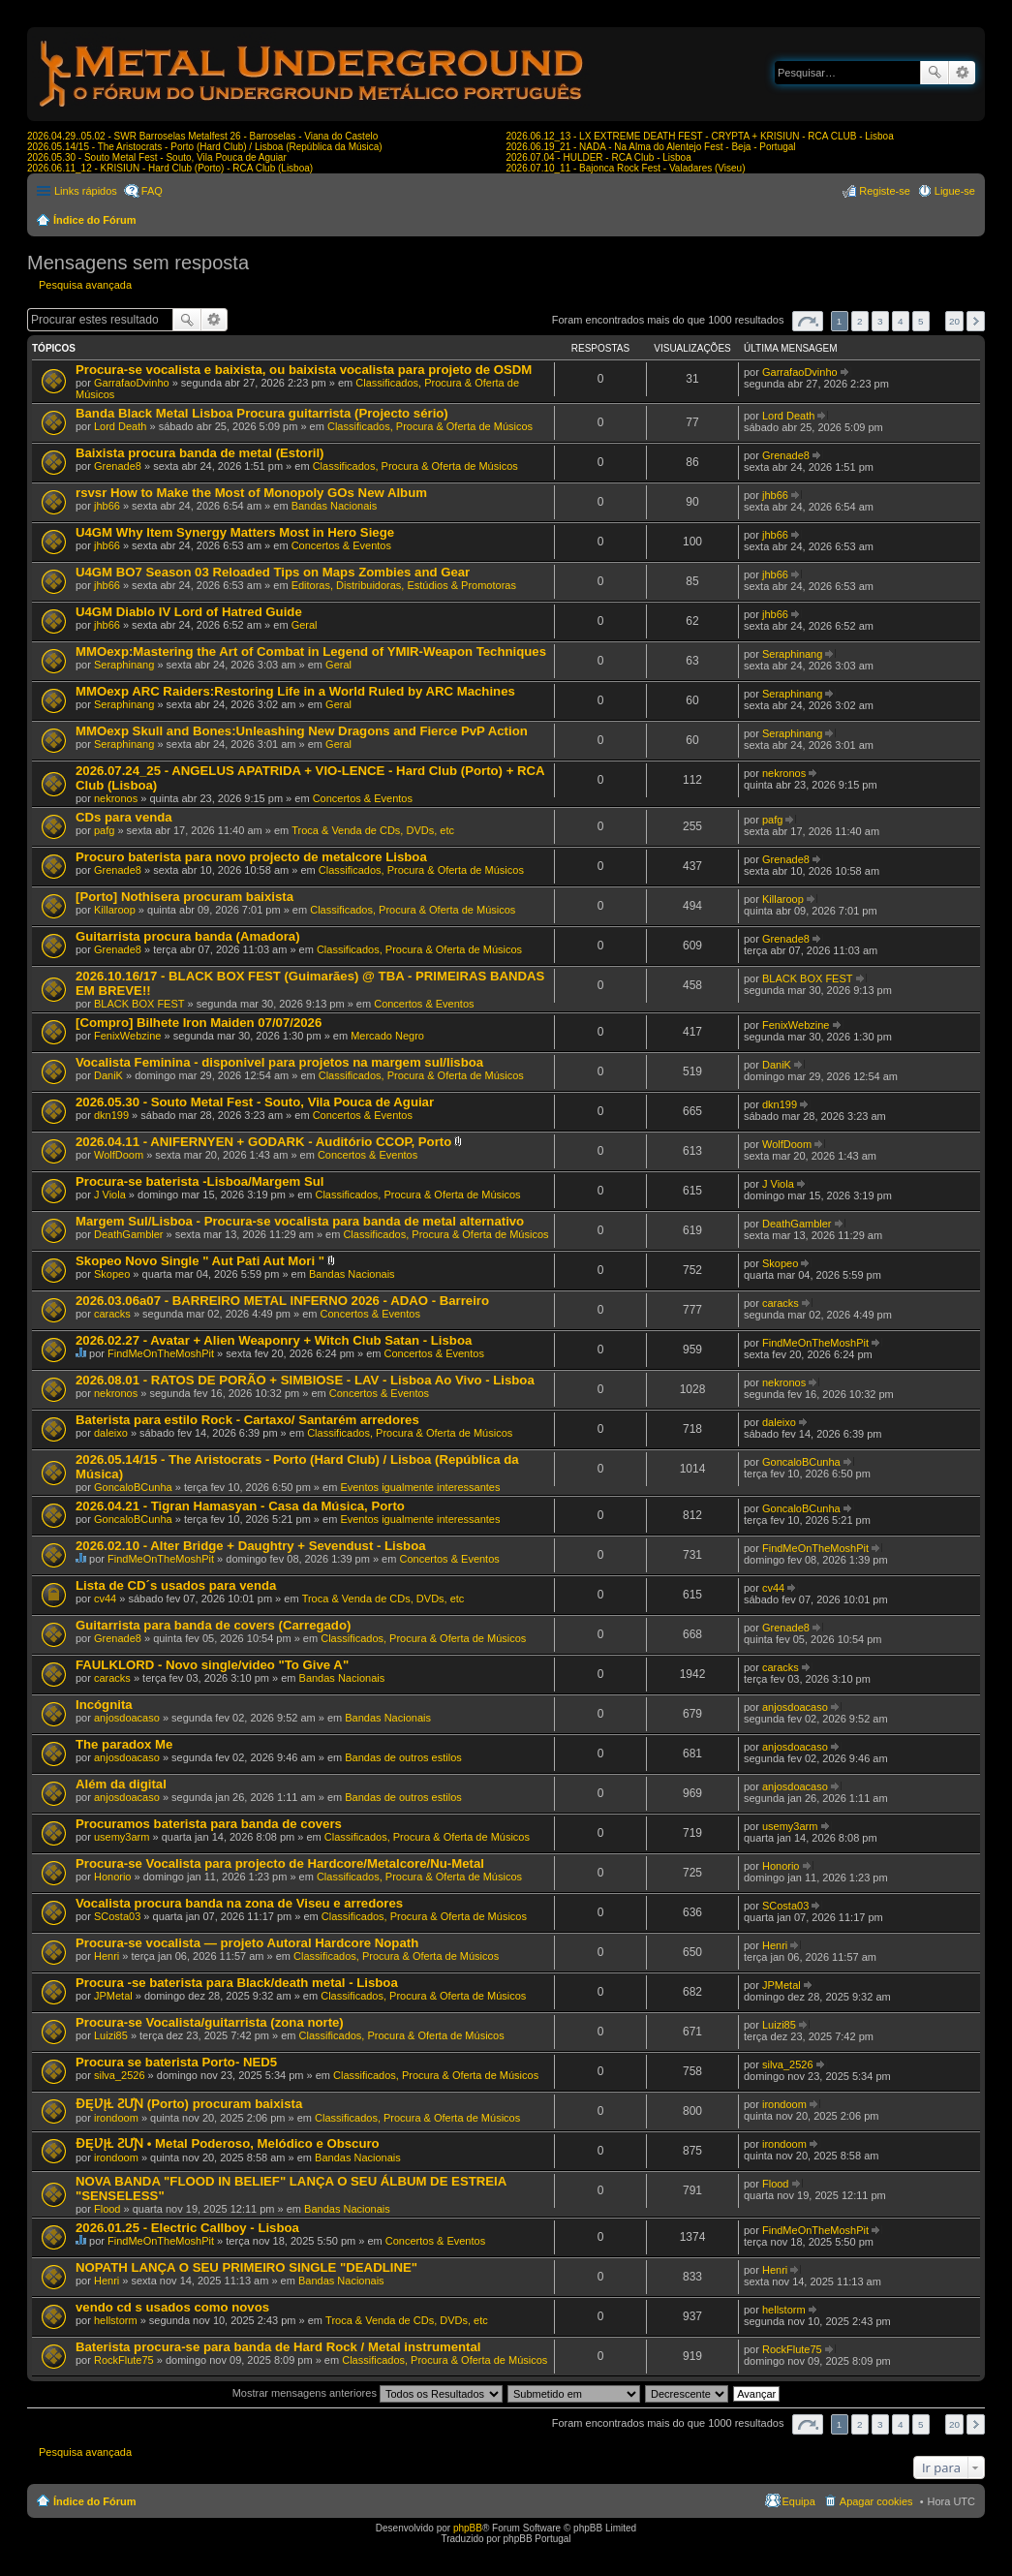  I want to click on 2026.08.01 - RATOS DE PORÃO + SIMBIOSE - LAV - Lisboa Ao Vivo - Lisboa, so click(305, 1380).